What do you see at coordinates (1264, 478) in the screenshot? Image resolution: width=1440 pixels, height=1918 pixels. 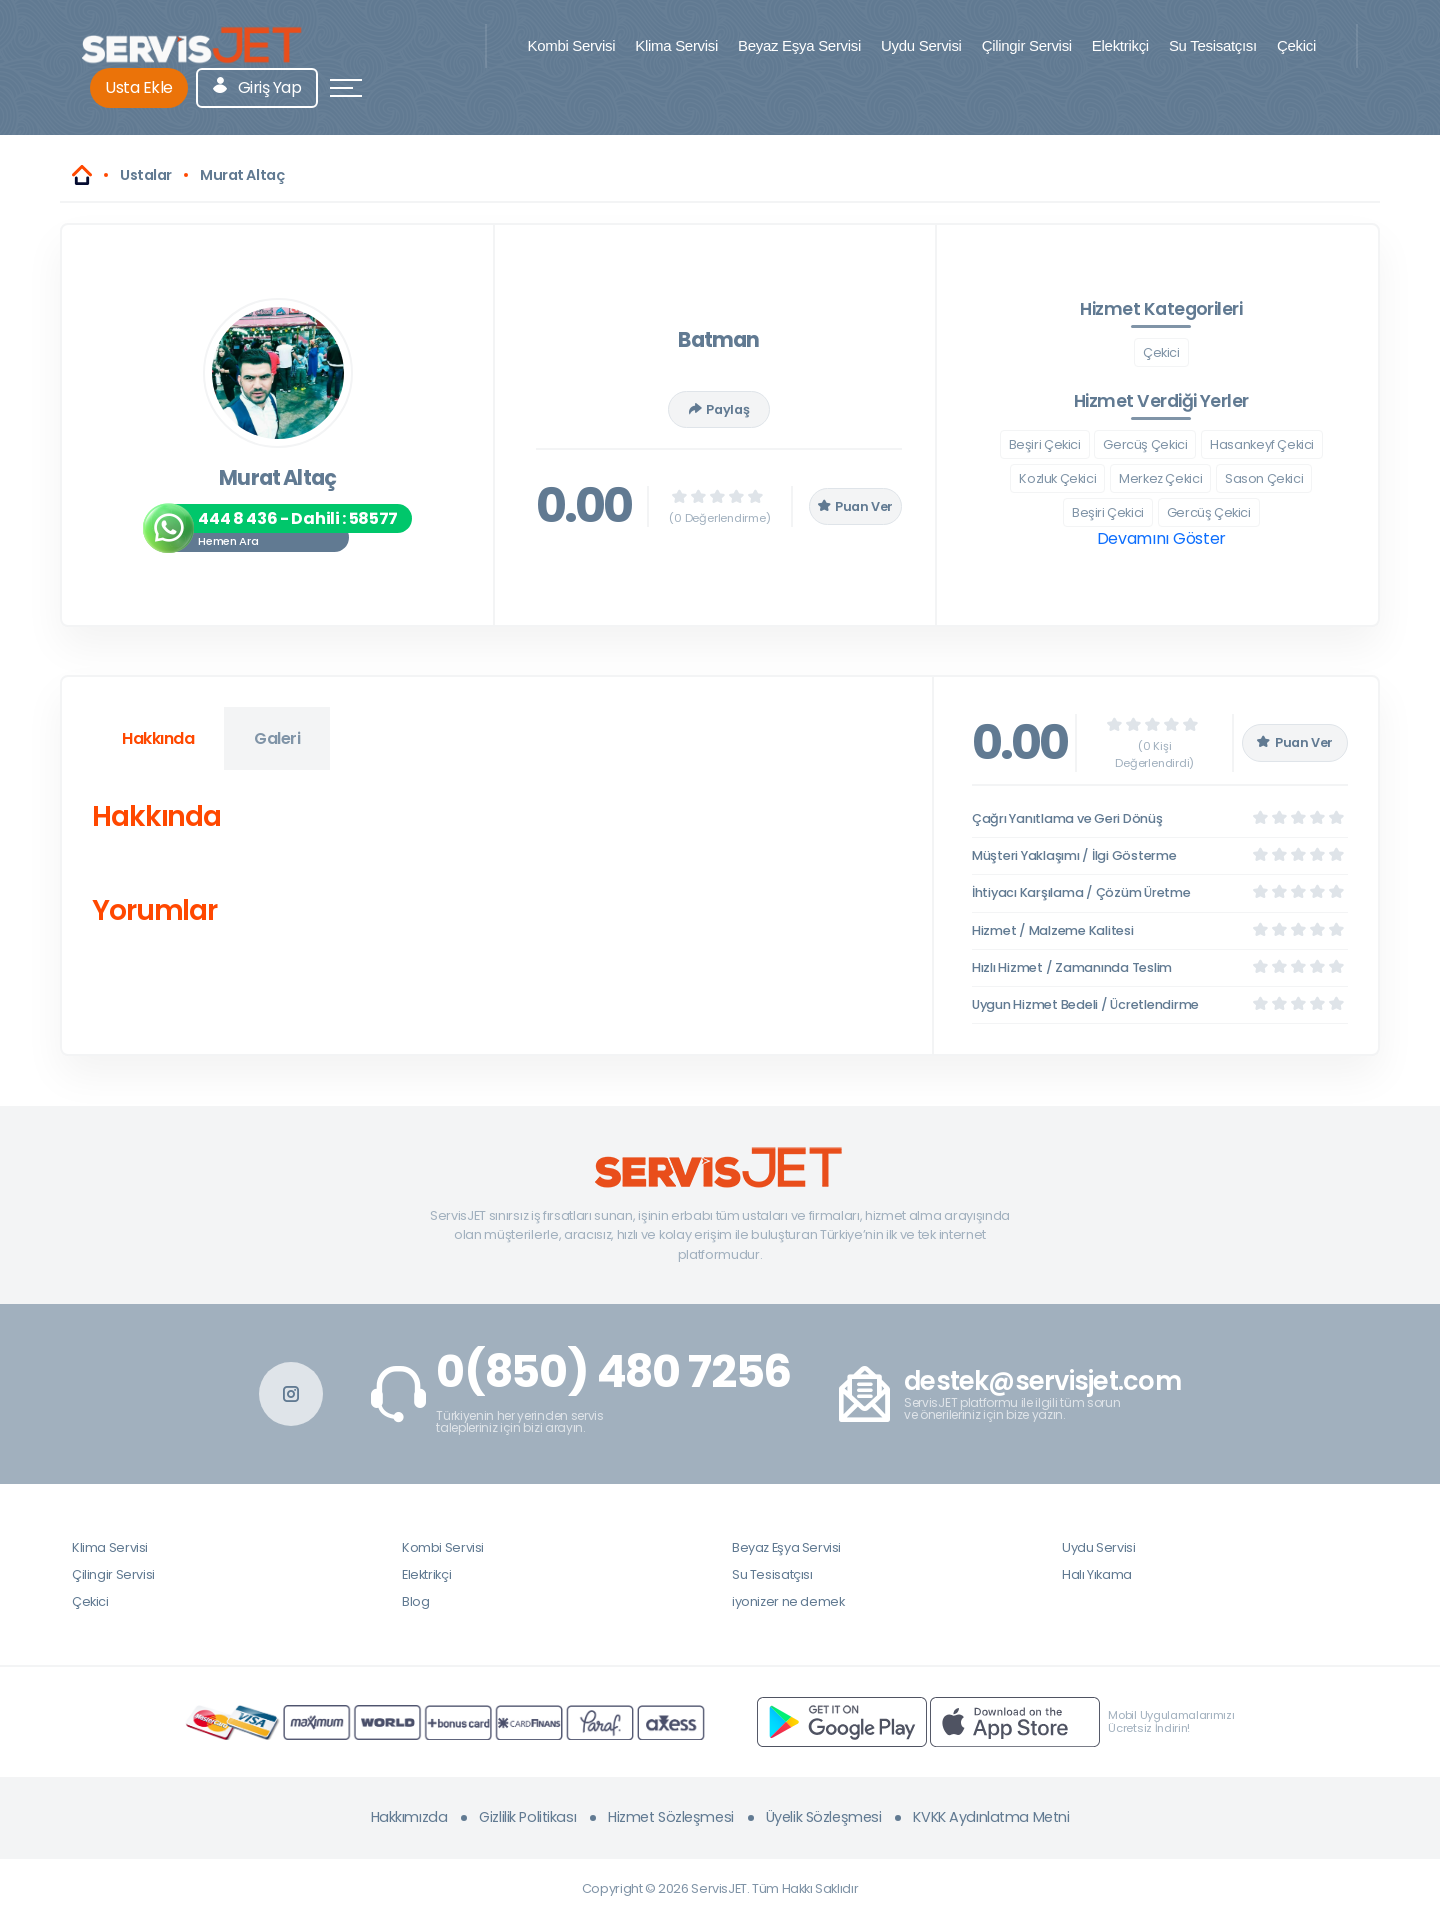 I see `Sason Çekici` at bounding box center [1264, 478].